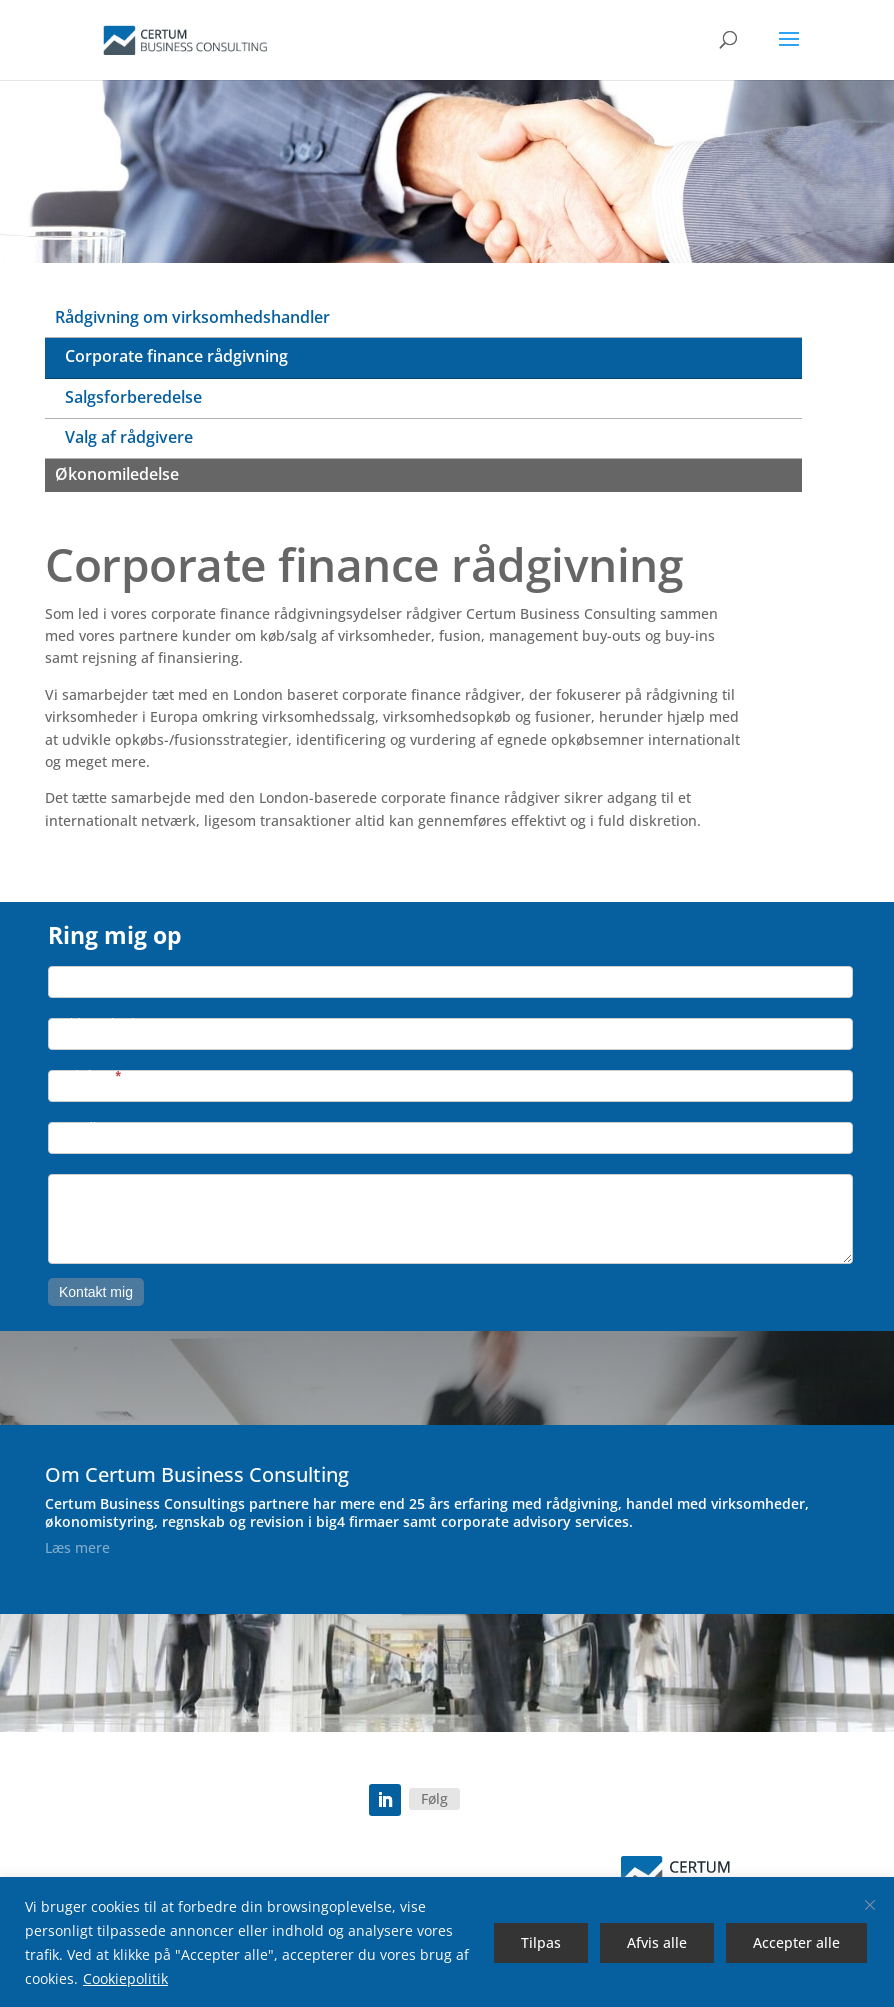 The height and width of the screenshot is (2007, 894). What do you see at coordinates (796, 1942) in the screenshot?
I see `Accepter alle` at bounding box center [796, 1942].